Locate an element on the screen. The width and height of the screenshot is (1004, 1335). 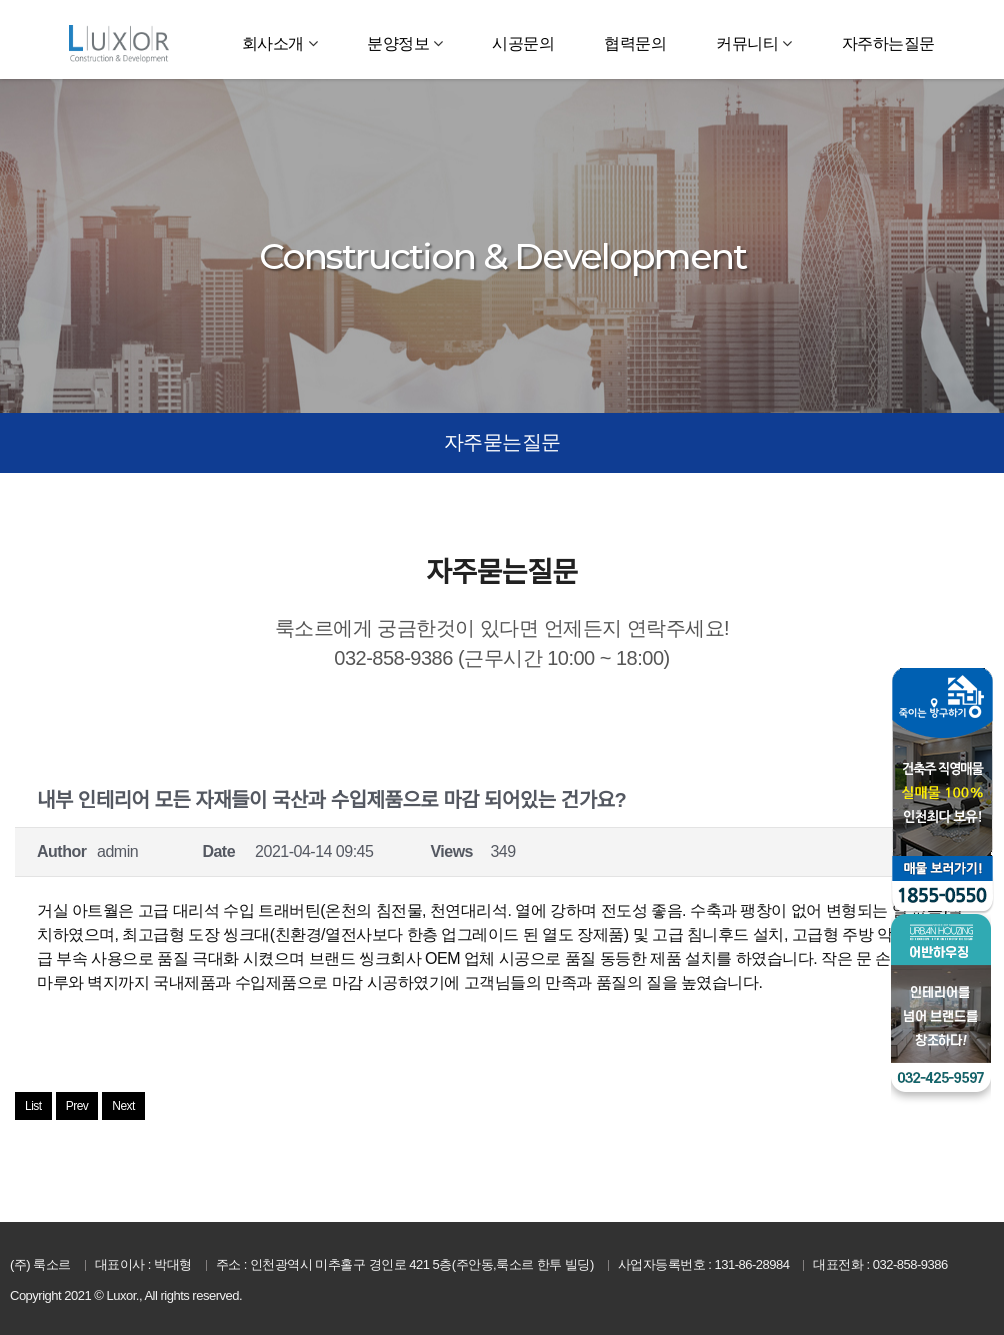
커뮤니티 is located at coordinates (747, 43).